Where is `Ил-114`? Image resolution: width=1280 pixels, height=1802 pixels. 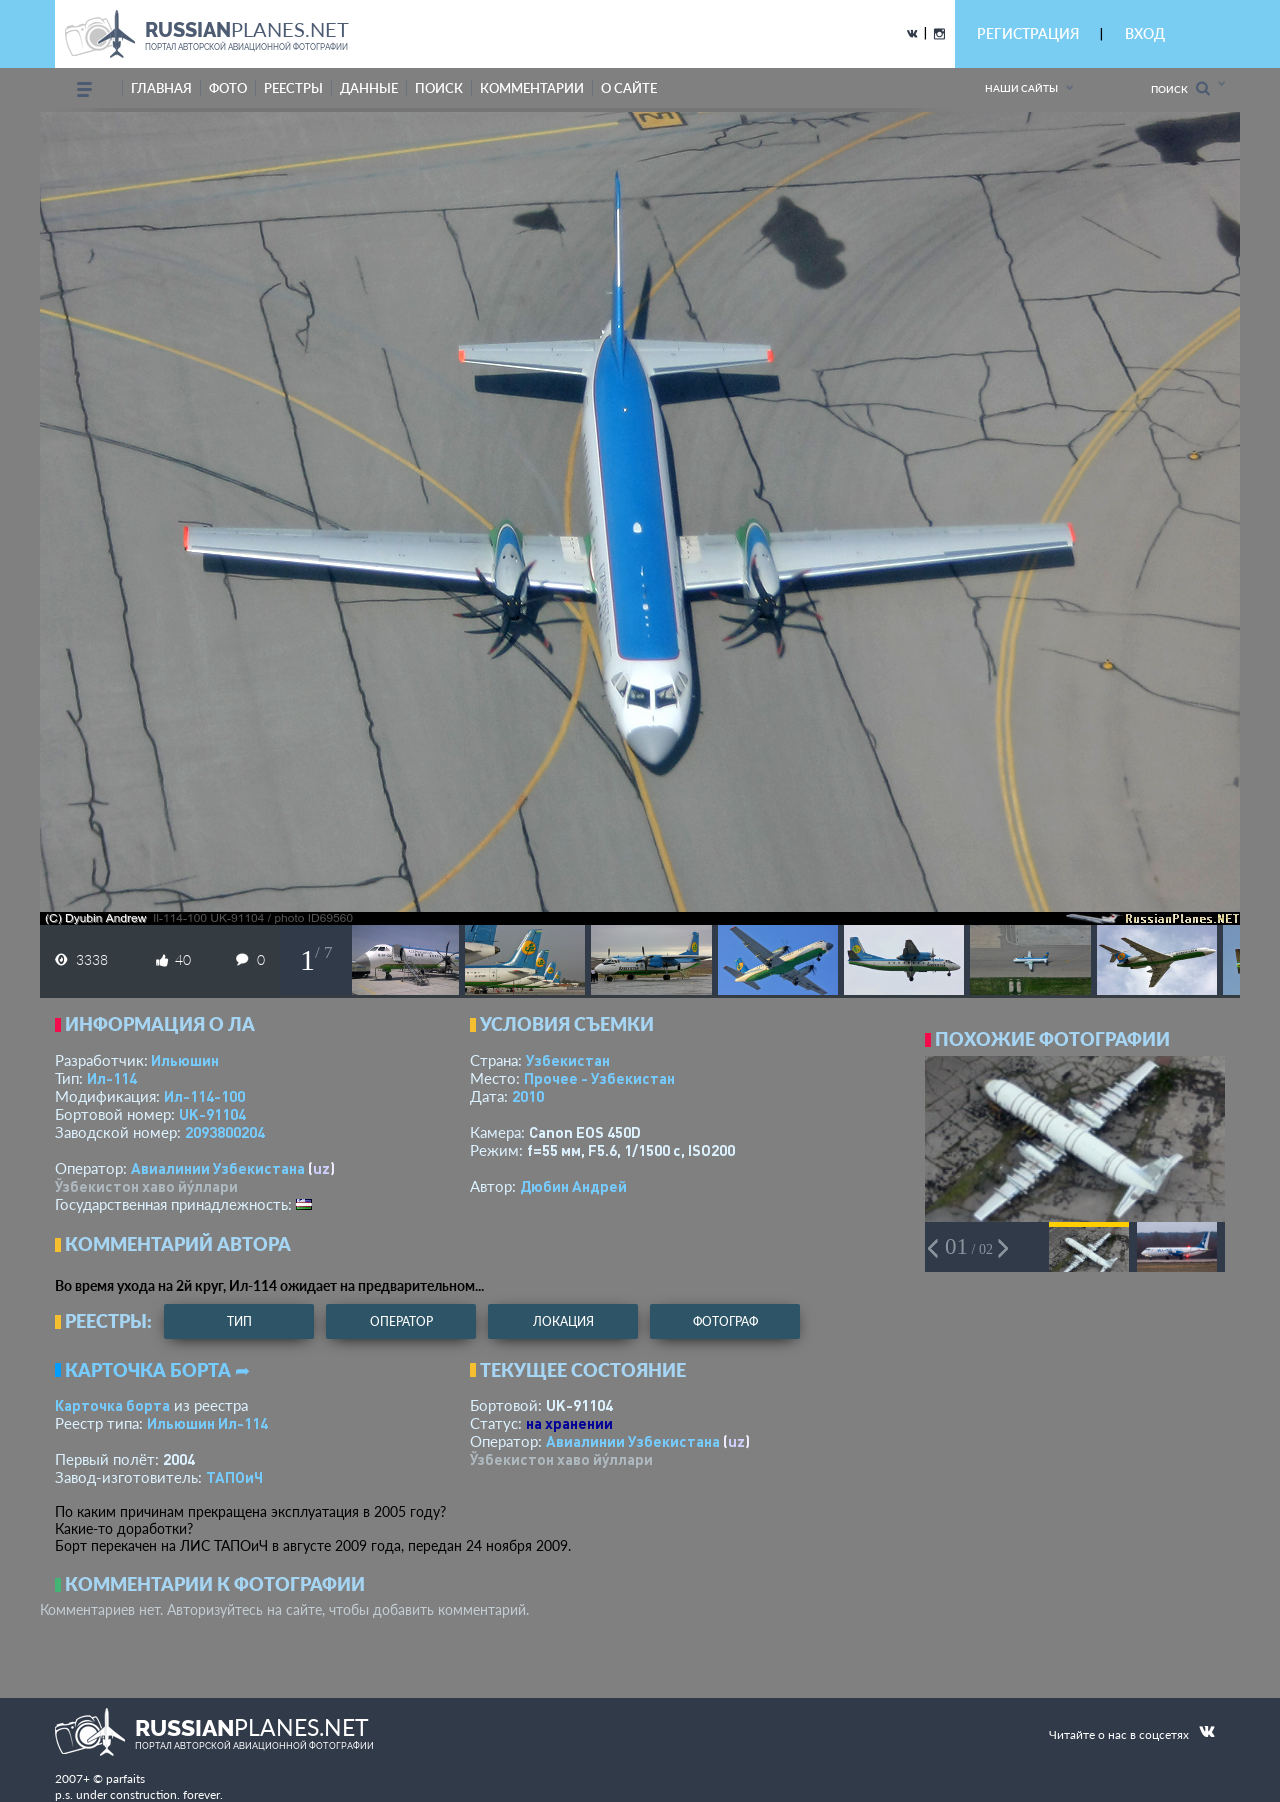
Ил-114 is located at coordinates (112, 1078).